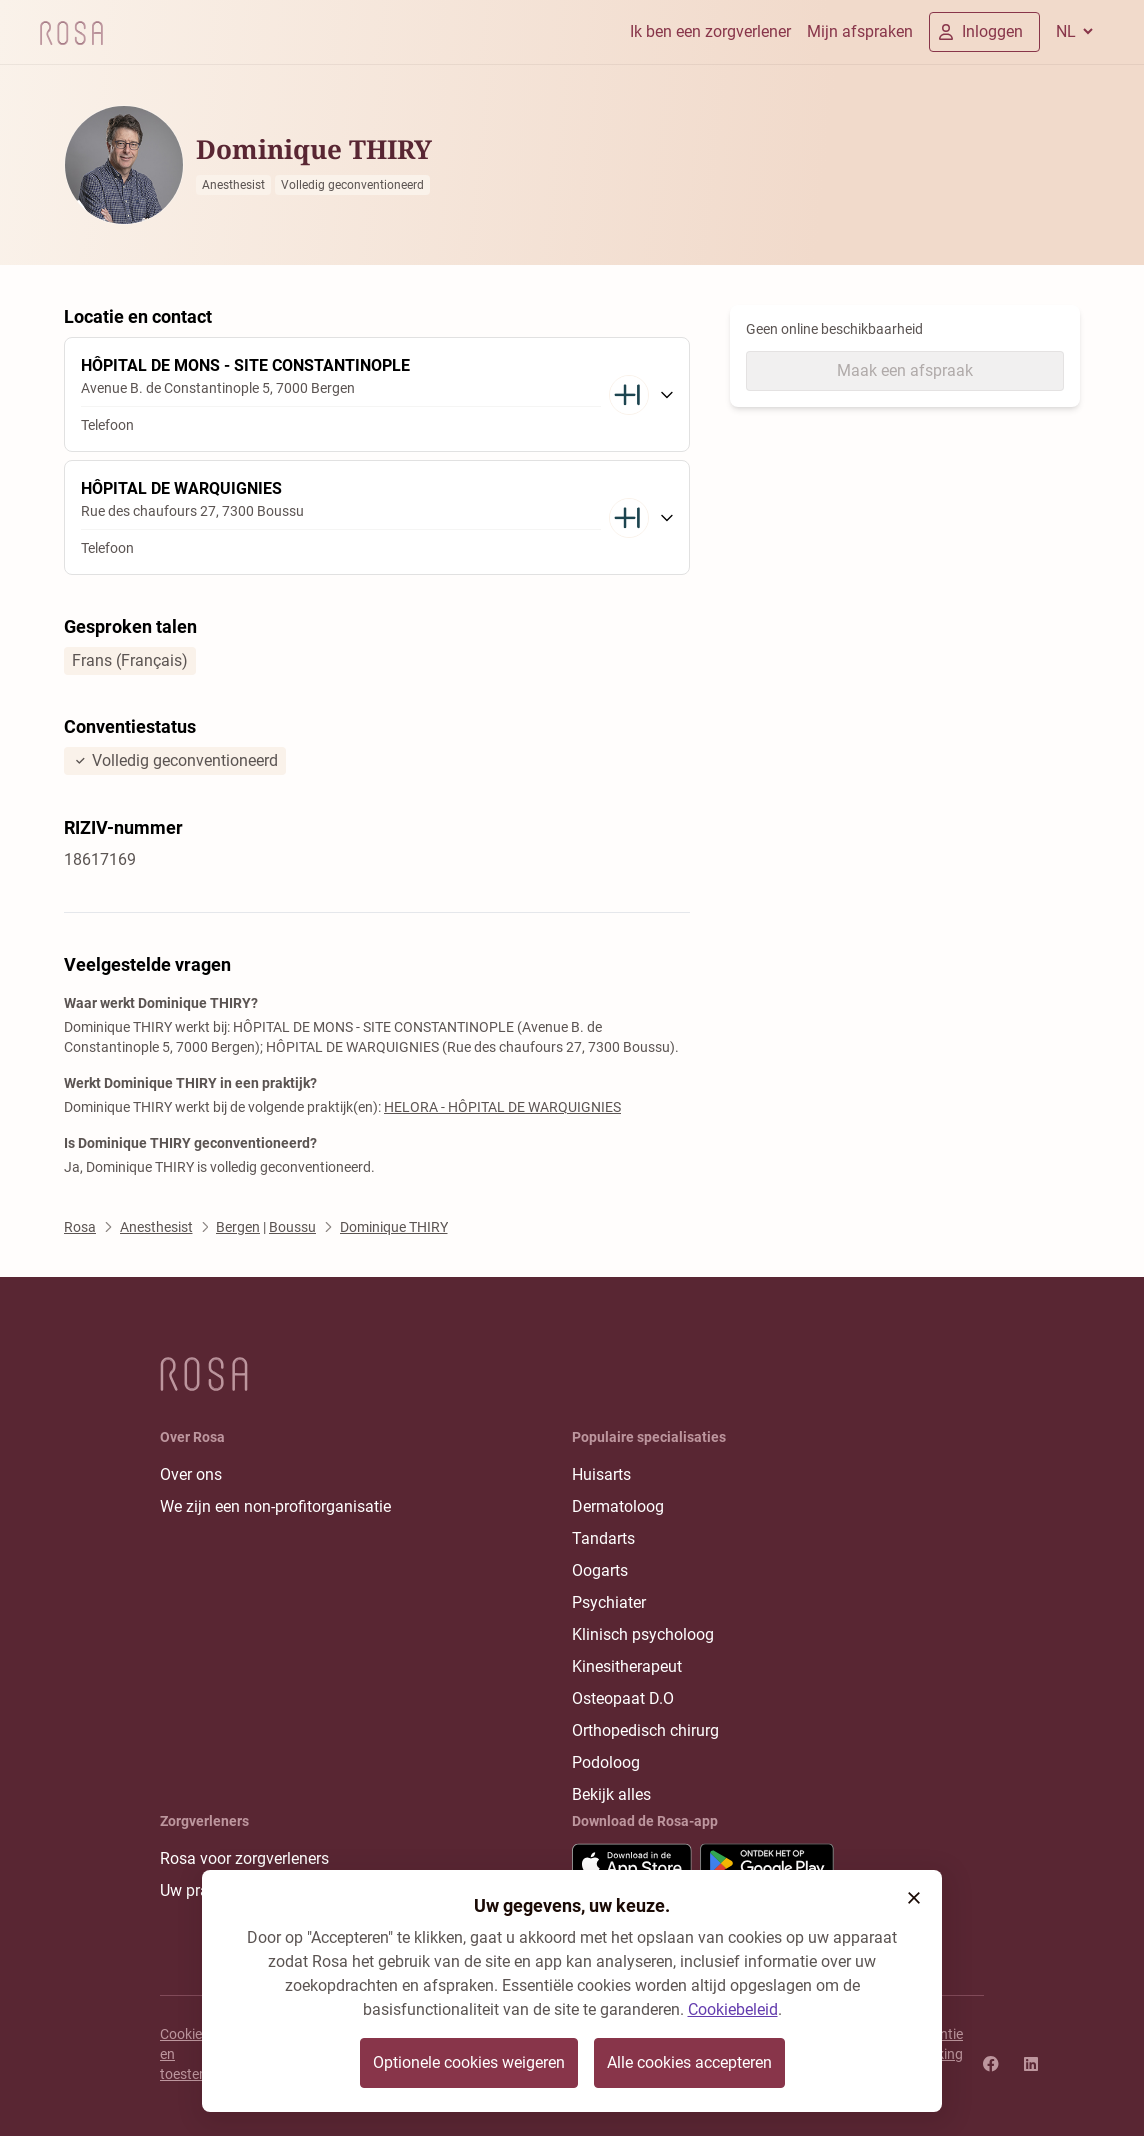  Describe the element at coordinates (275, 1506) in the screenshot. I see `We zijn een non-profitorganisatie` at that location.